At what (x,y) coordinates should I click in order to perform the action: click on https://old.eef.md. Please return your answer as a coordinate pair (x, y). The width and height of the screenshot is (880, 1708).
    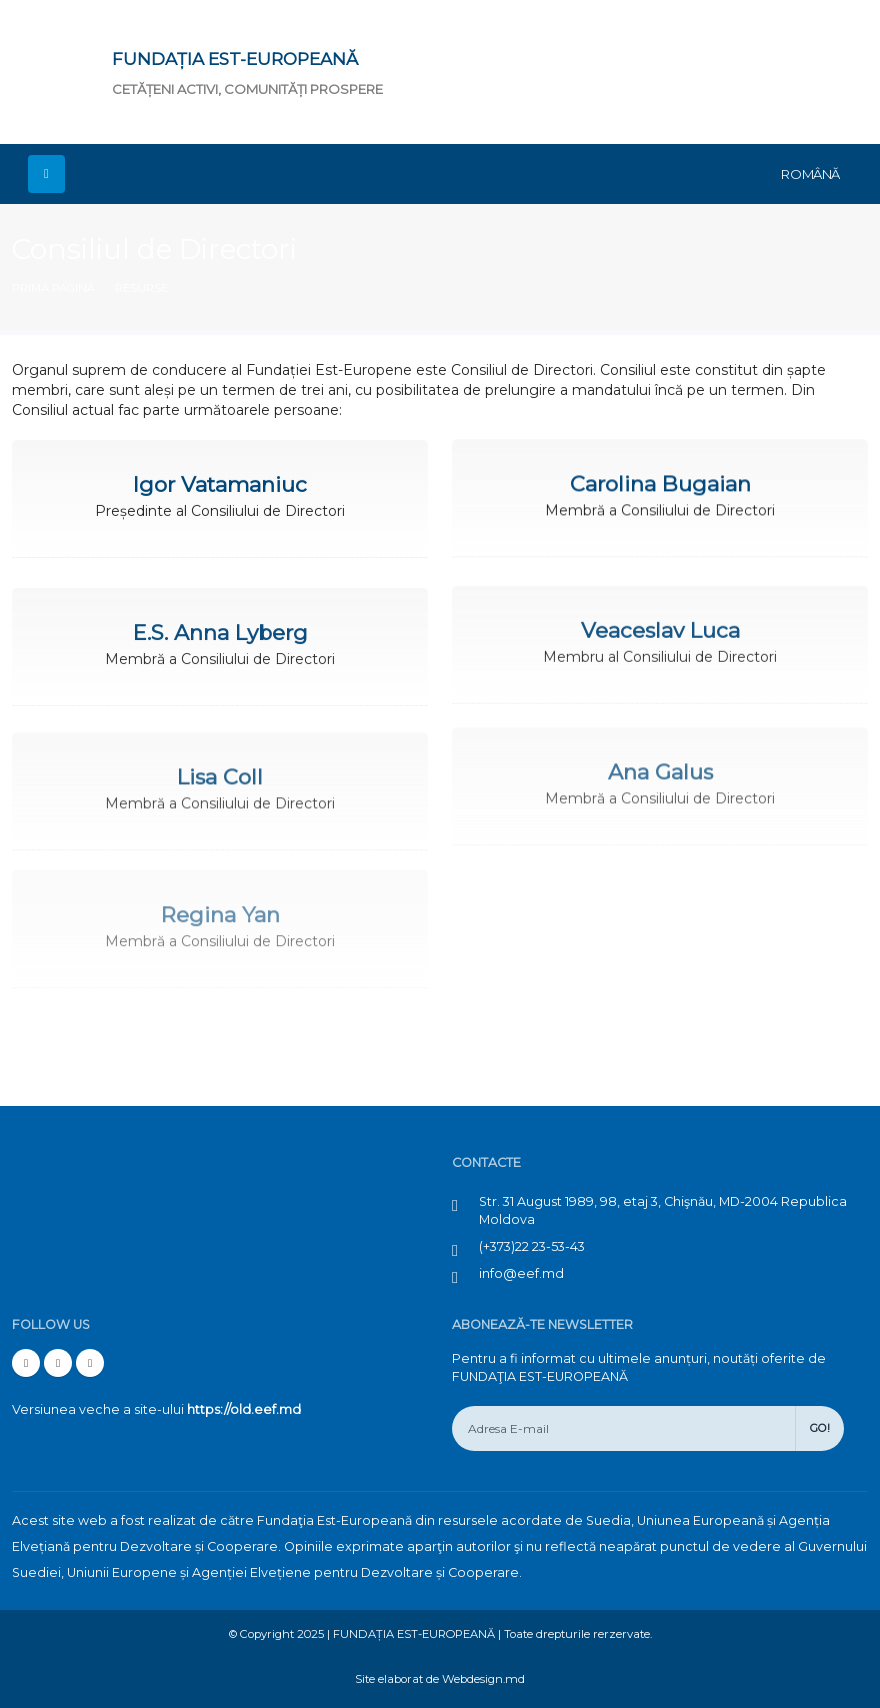
    Looking at the image, I should click on (244, 1409).